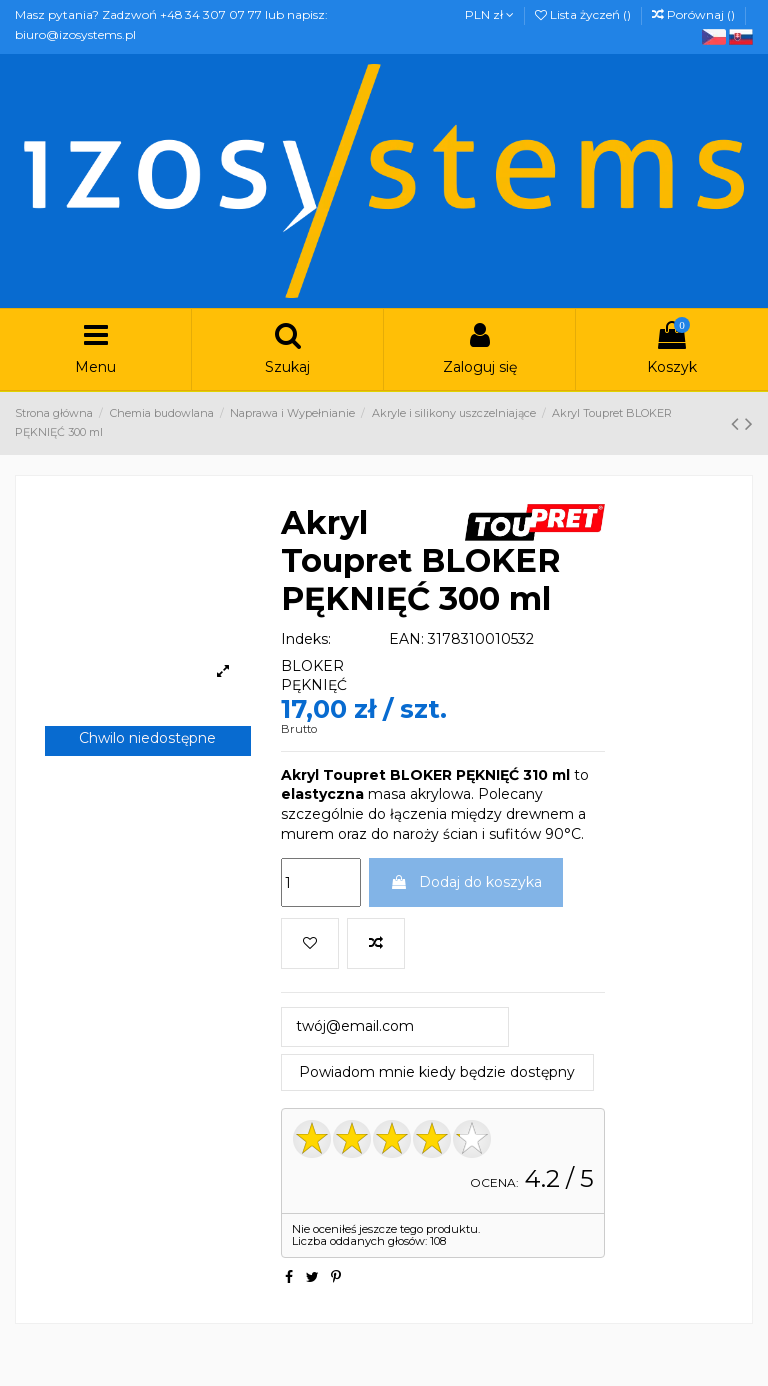  What do you see at coordinates (437, 1072) in the screenshot?
I see `Powiadom mnie kiedy będzie dostępny` at bounding box center [437, 1072].